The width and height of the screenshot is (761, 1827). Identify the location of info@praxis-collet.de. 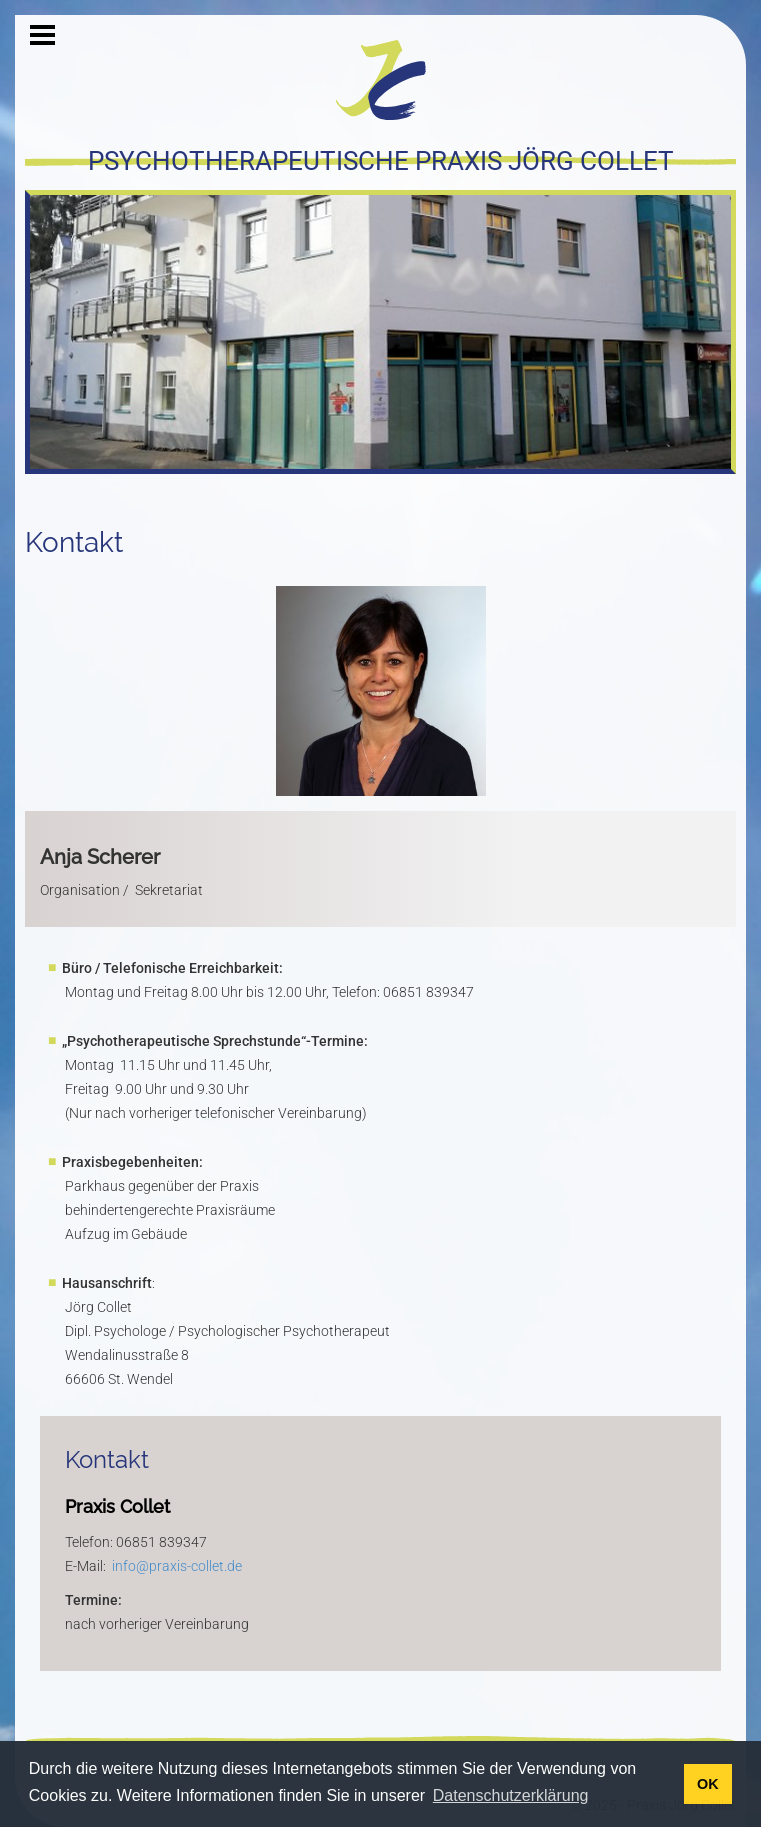
(177, 1566).